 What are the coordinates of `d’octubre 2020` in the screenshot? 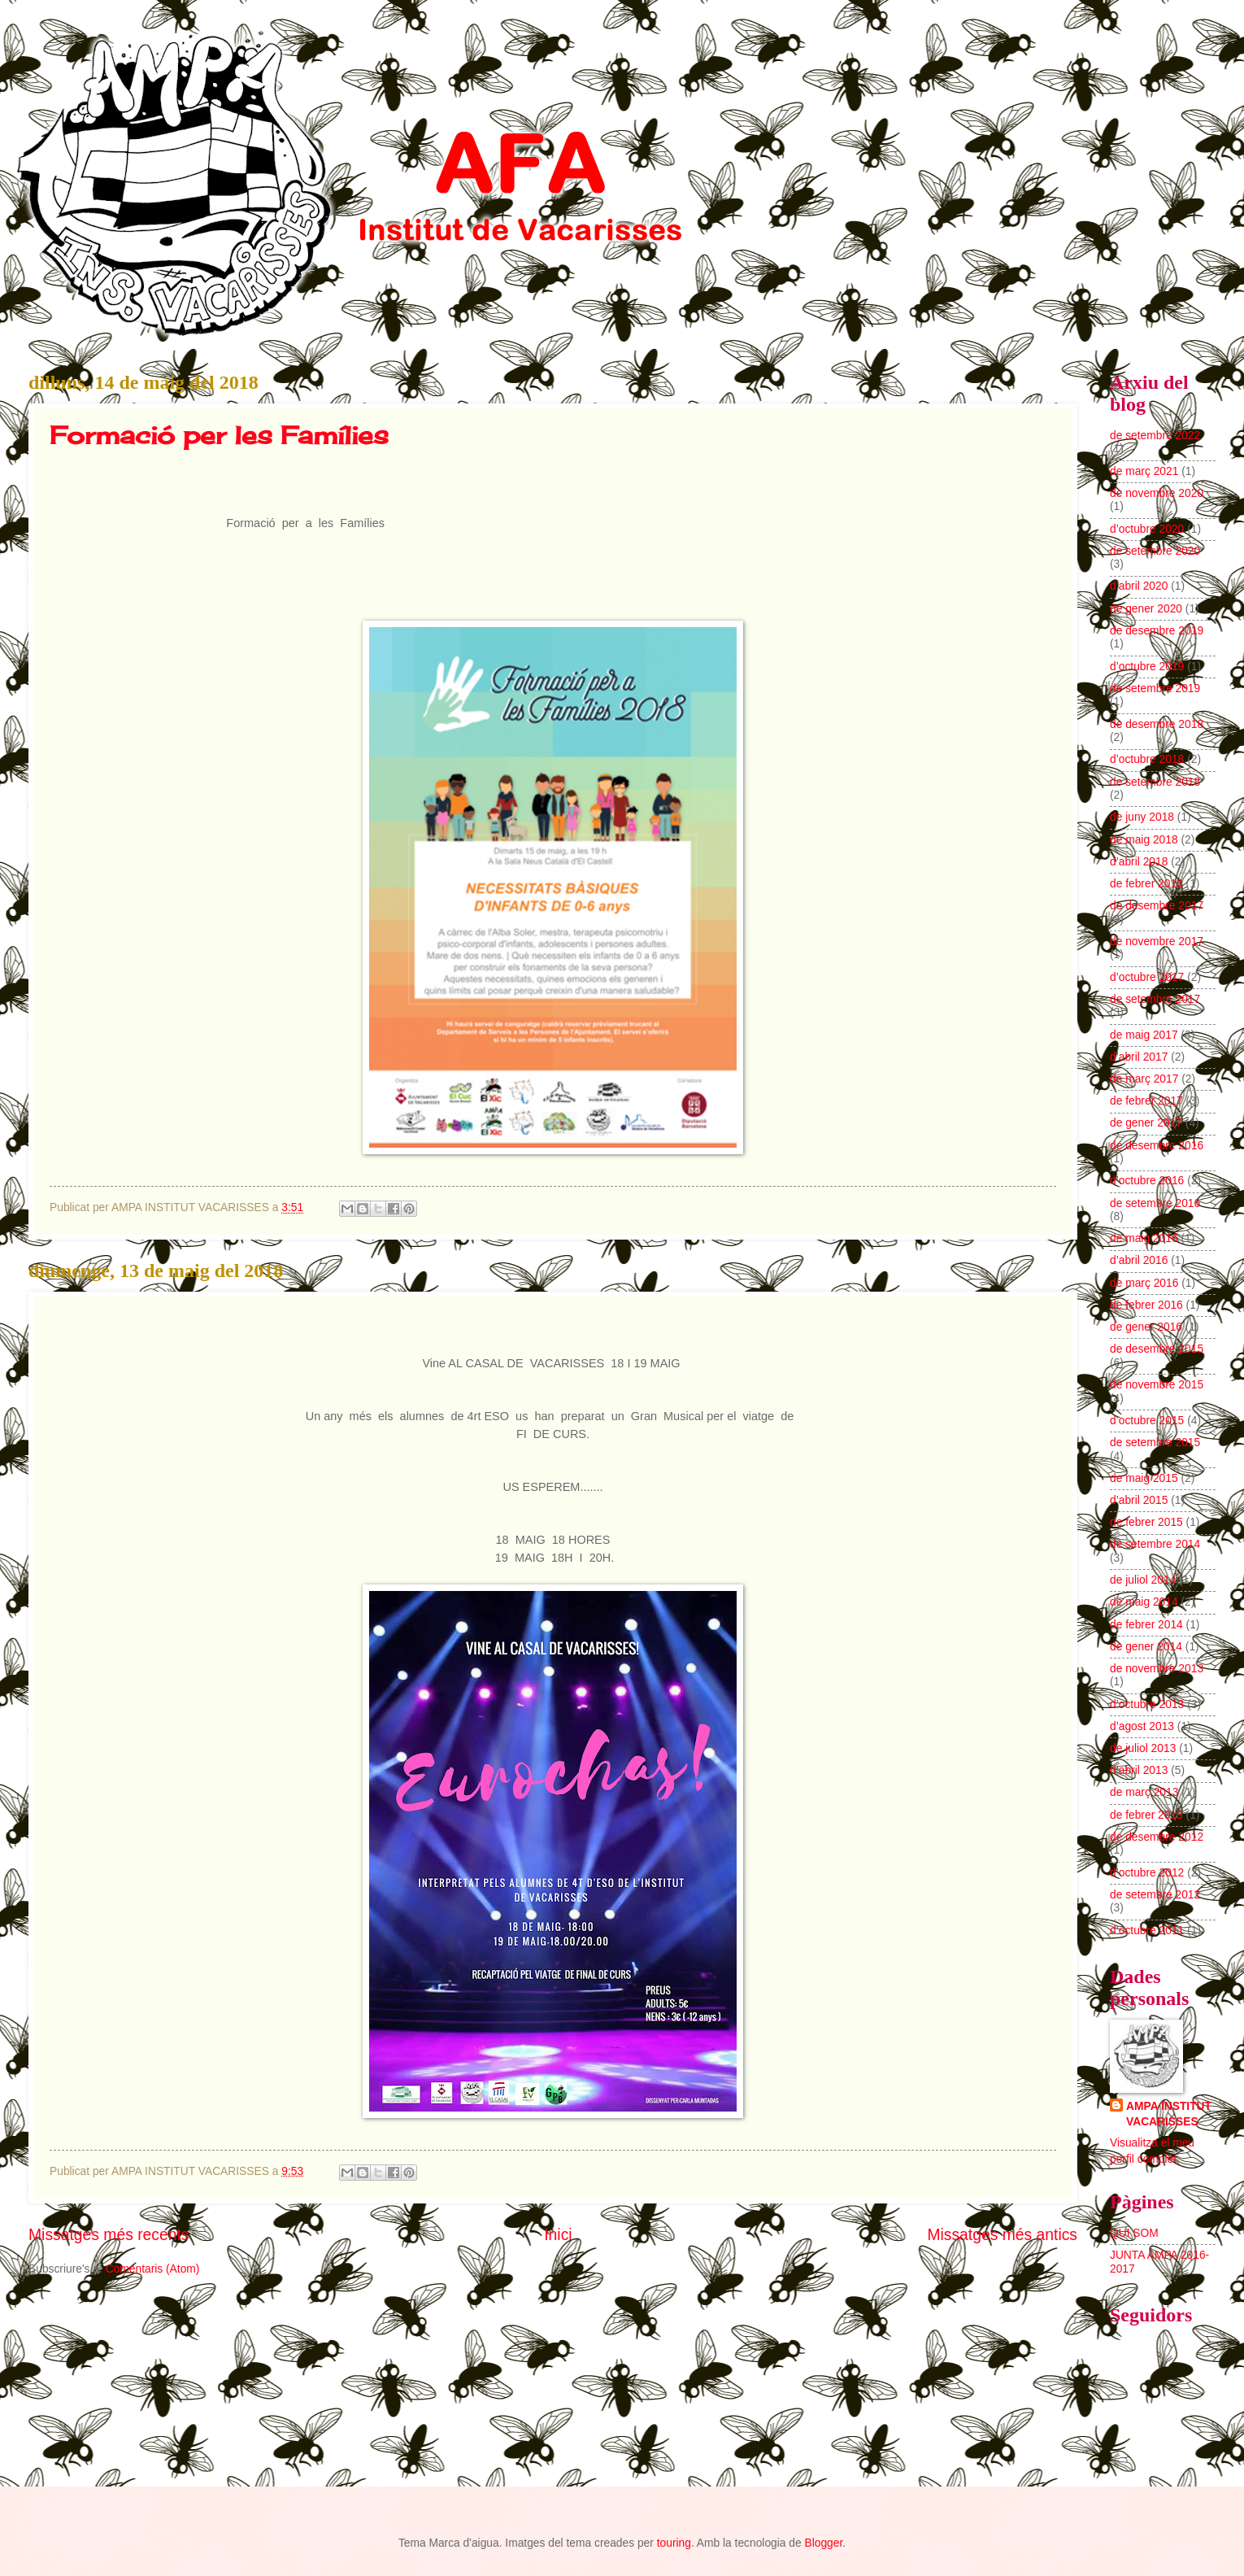 It's located at (1147, 529).